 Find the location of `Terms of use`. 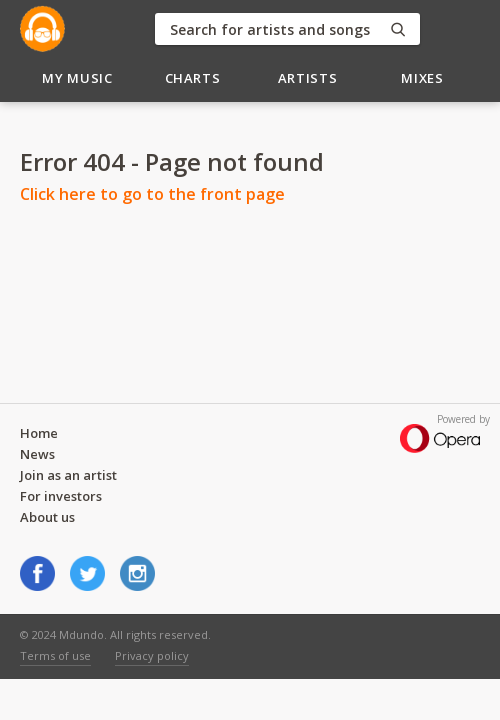

Terms of use is located at coordinates (55, 655).